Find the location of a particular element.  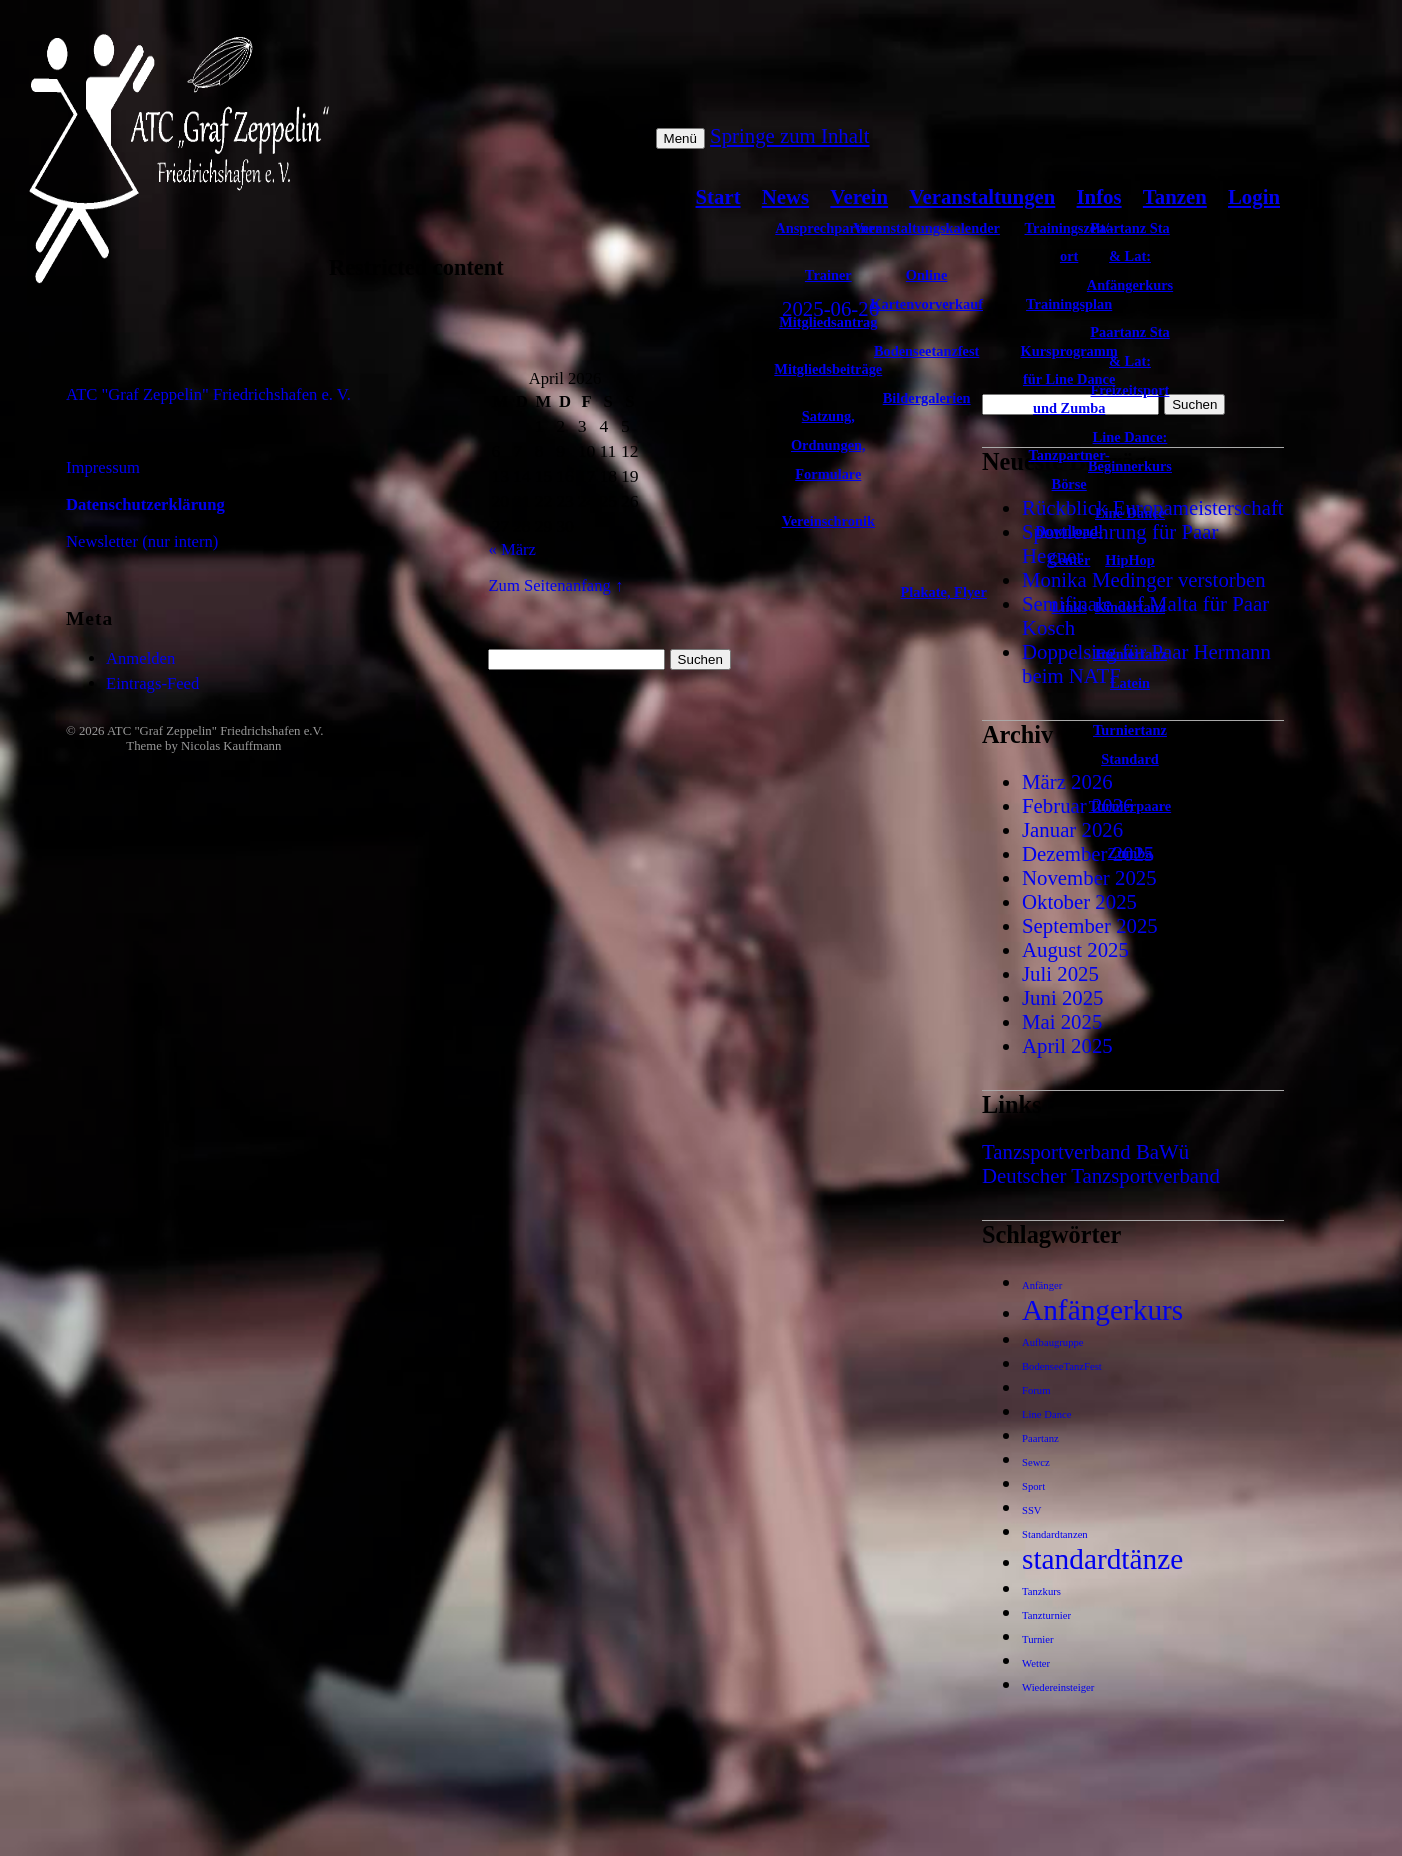

News is located at coordinates (785, 196).